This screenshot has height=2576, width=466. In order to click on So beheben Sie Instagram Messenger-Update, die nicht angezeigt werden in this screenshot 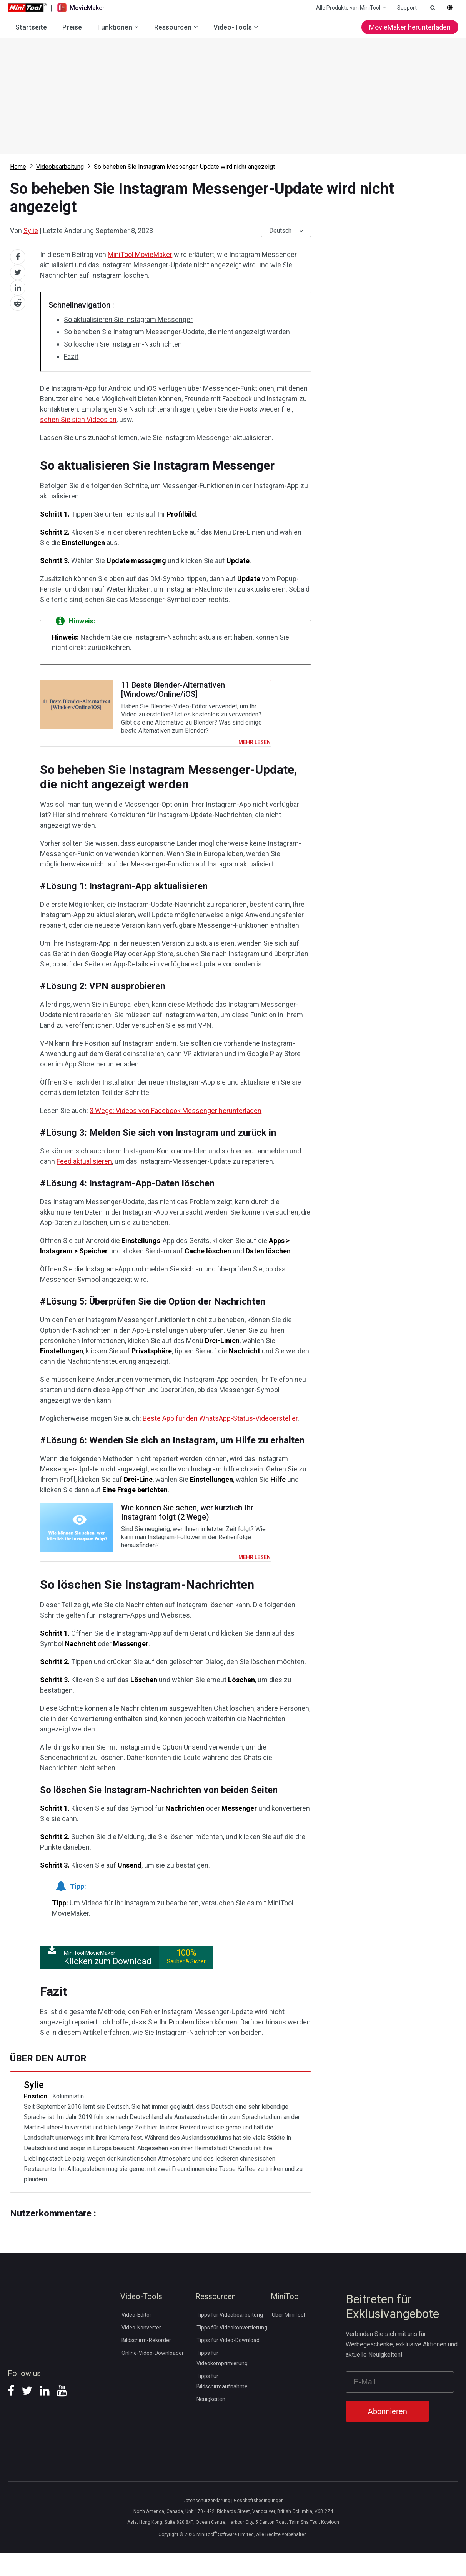, I will do `click(177, 332)`.